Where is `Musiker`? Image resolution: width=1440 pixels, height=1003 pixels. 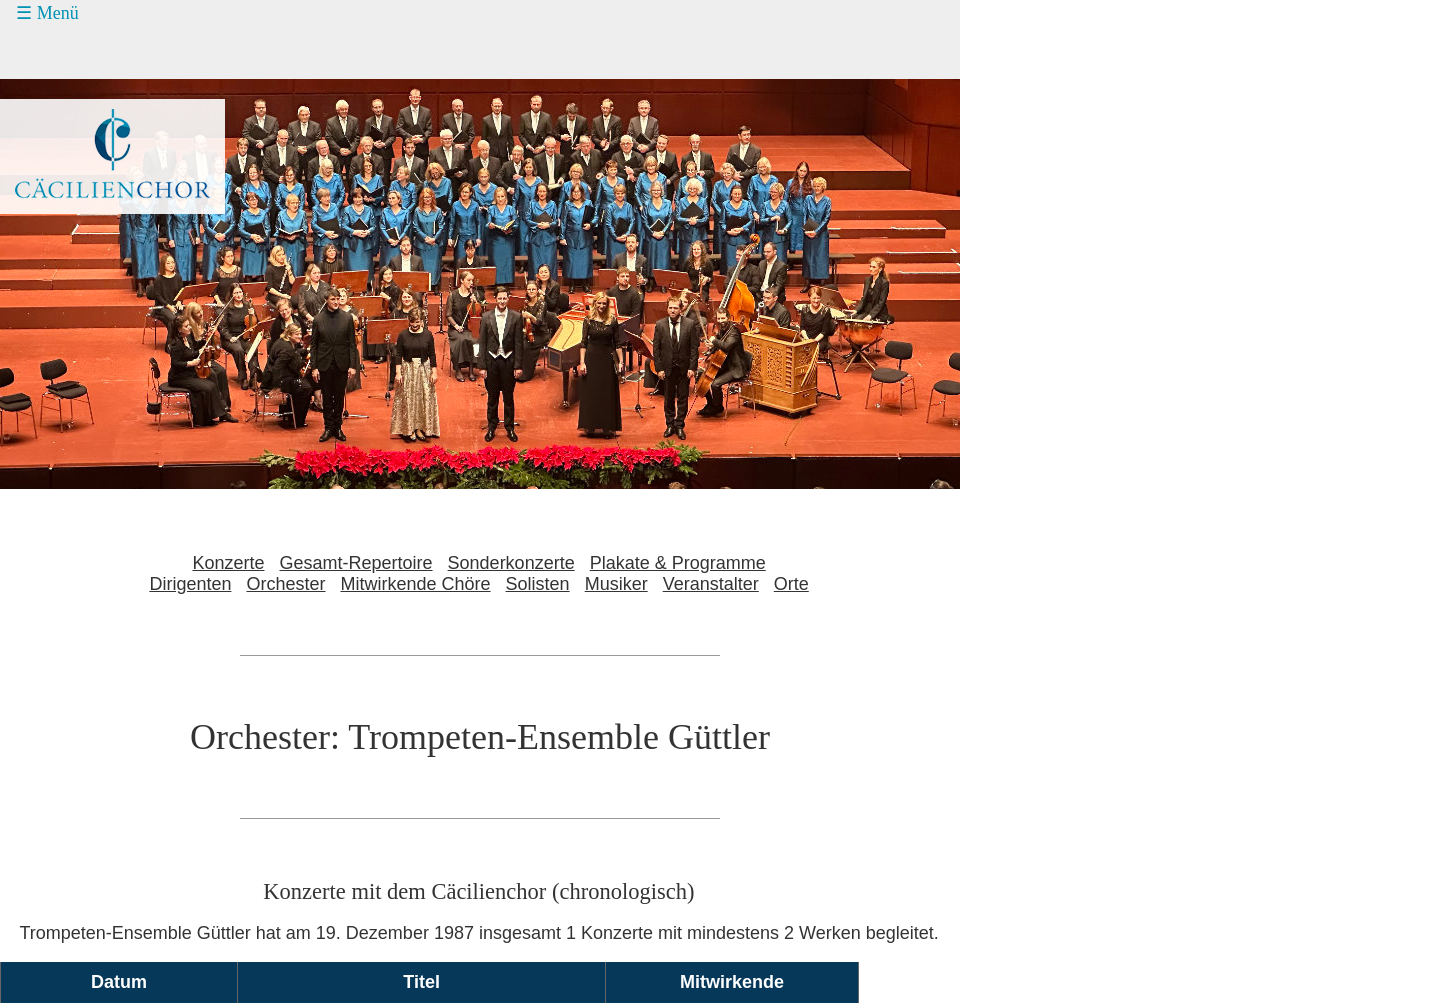 Musiker is located at coordinates (616, 584).